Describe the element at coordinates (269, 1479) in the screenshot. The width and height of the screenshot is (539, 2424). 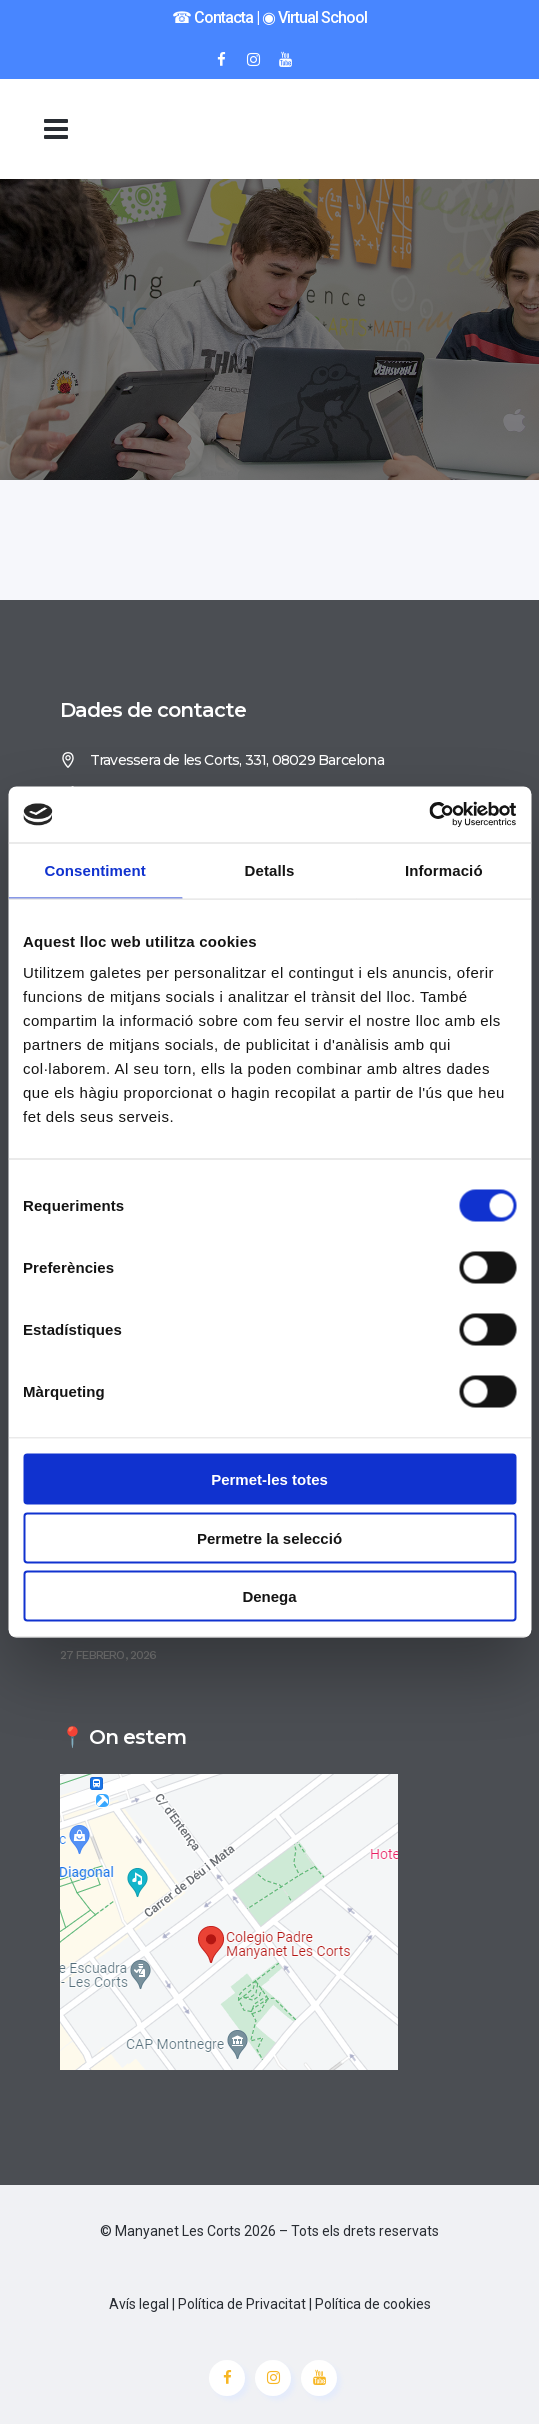
I see `Permet-les totes` at that location.